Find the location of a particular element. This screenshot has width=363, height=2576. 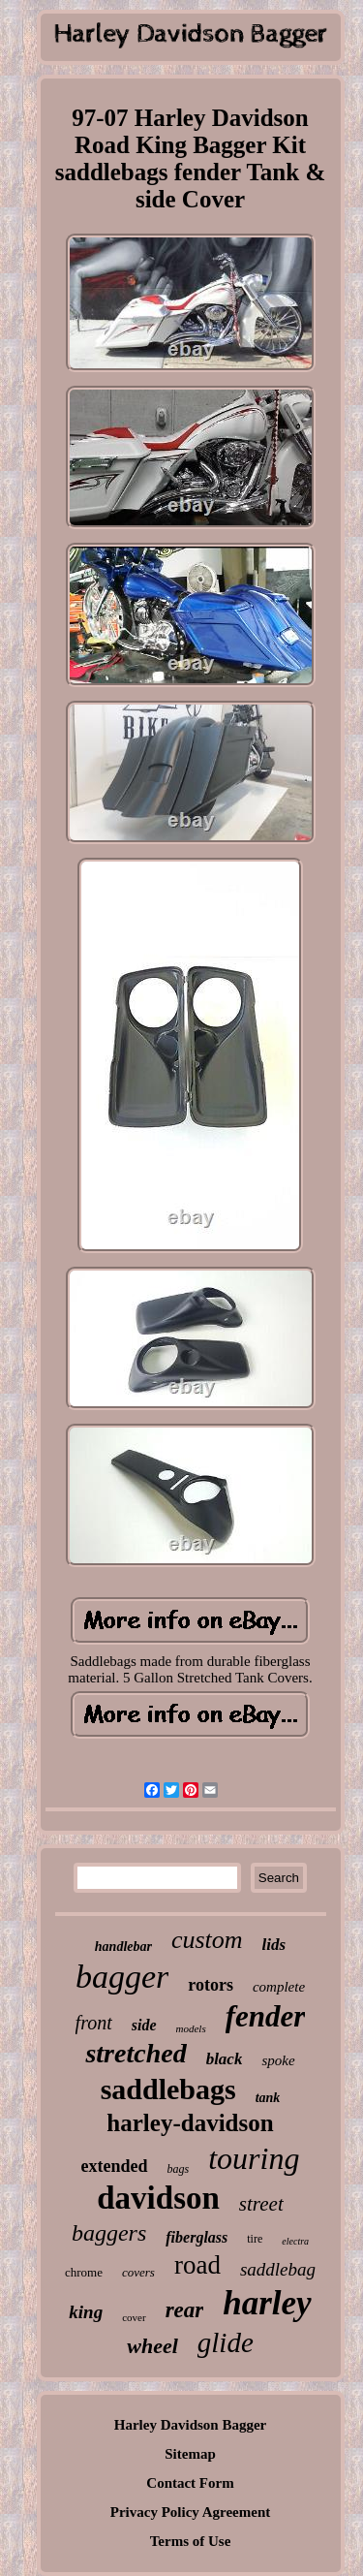

cover is located at coordinates (133, 2317).